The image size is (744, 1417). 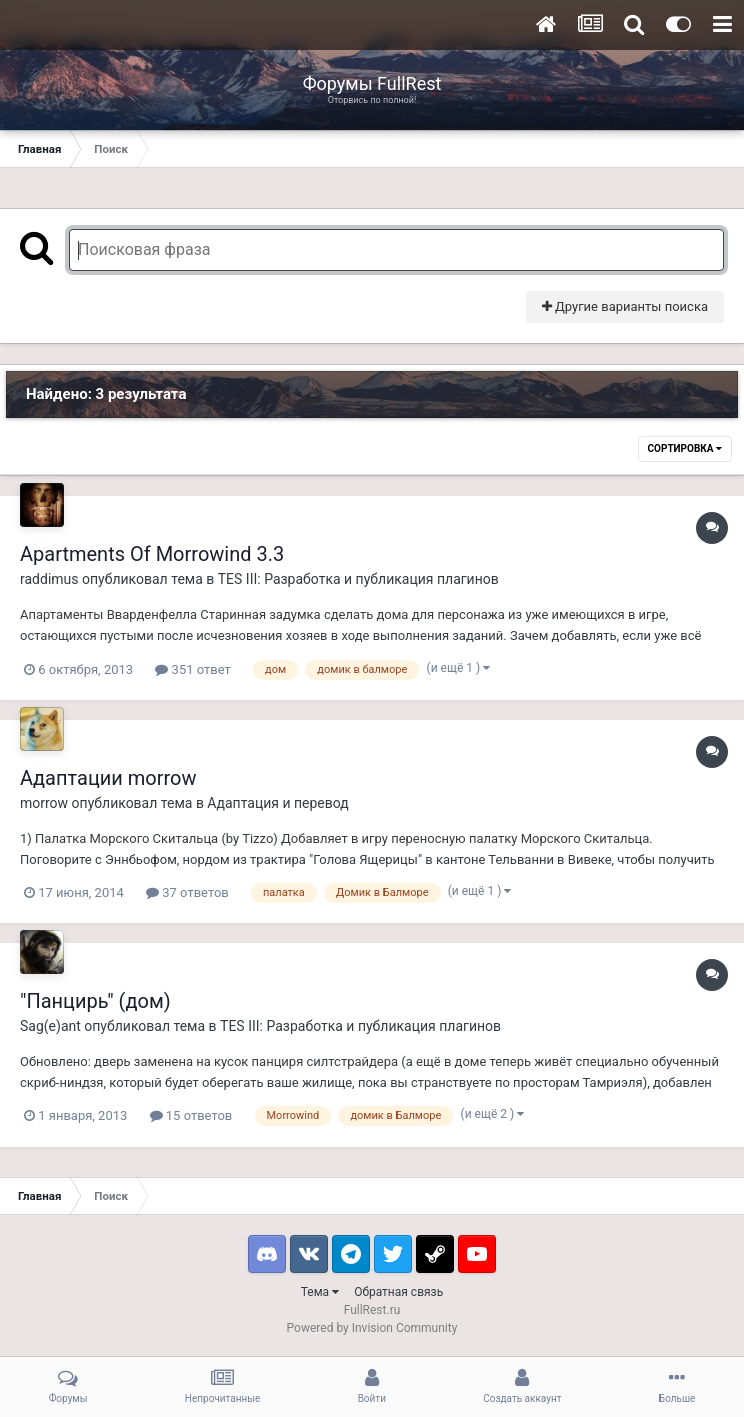 I want to click on 15 ответов, so click(x=191, y=1115).